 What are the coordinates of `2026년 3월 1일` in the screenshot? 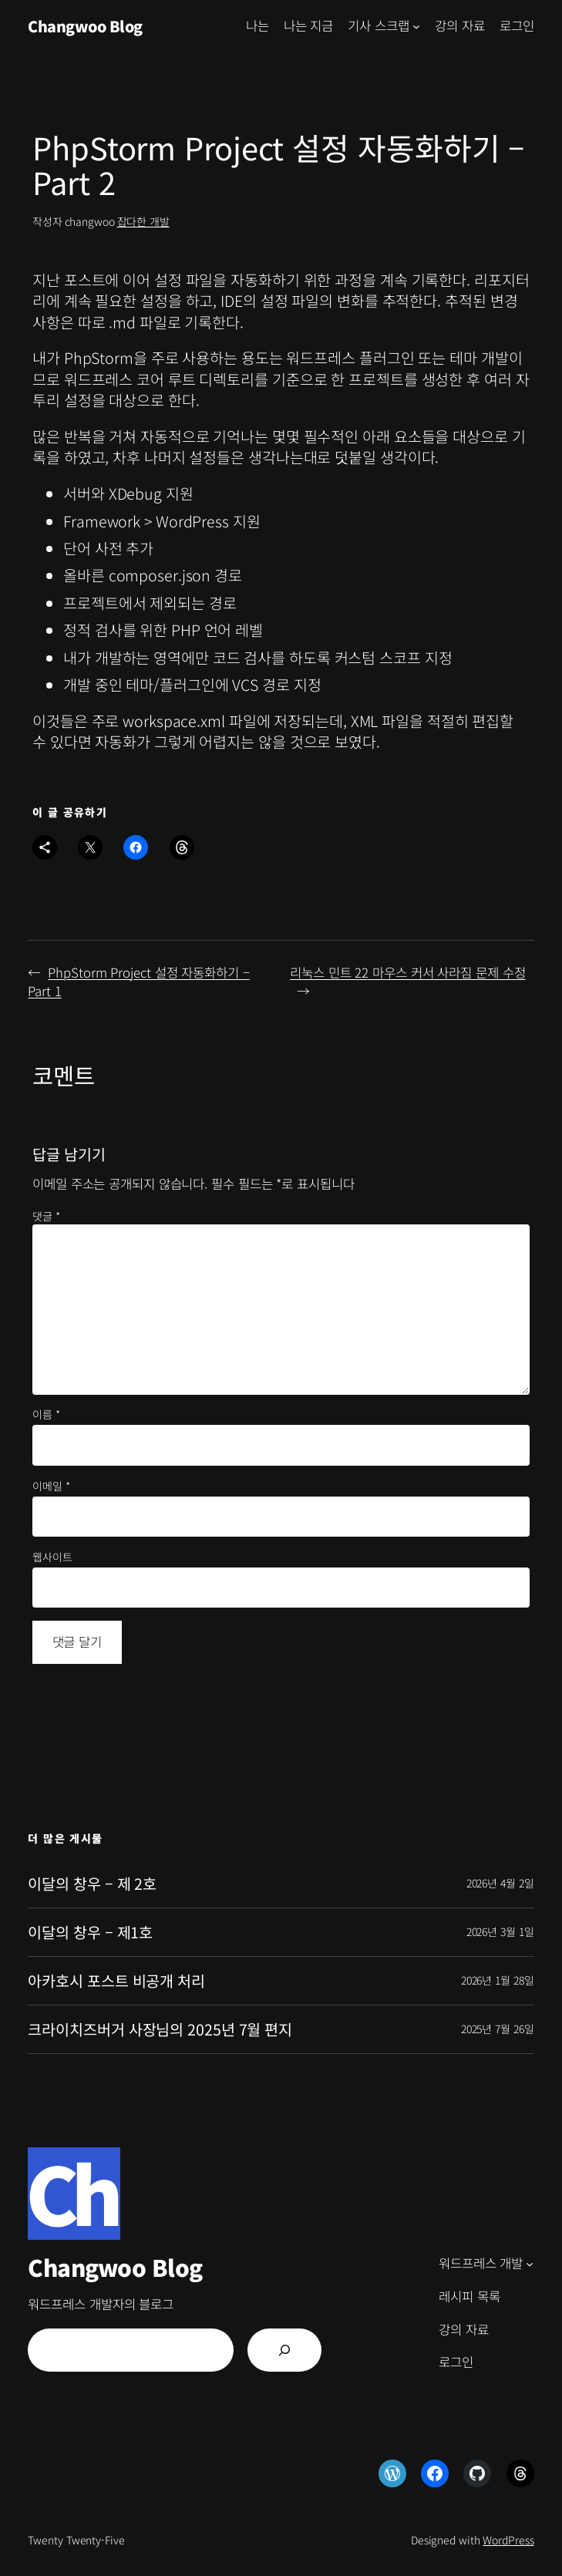 It's located at (500, 1931).